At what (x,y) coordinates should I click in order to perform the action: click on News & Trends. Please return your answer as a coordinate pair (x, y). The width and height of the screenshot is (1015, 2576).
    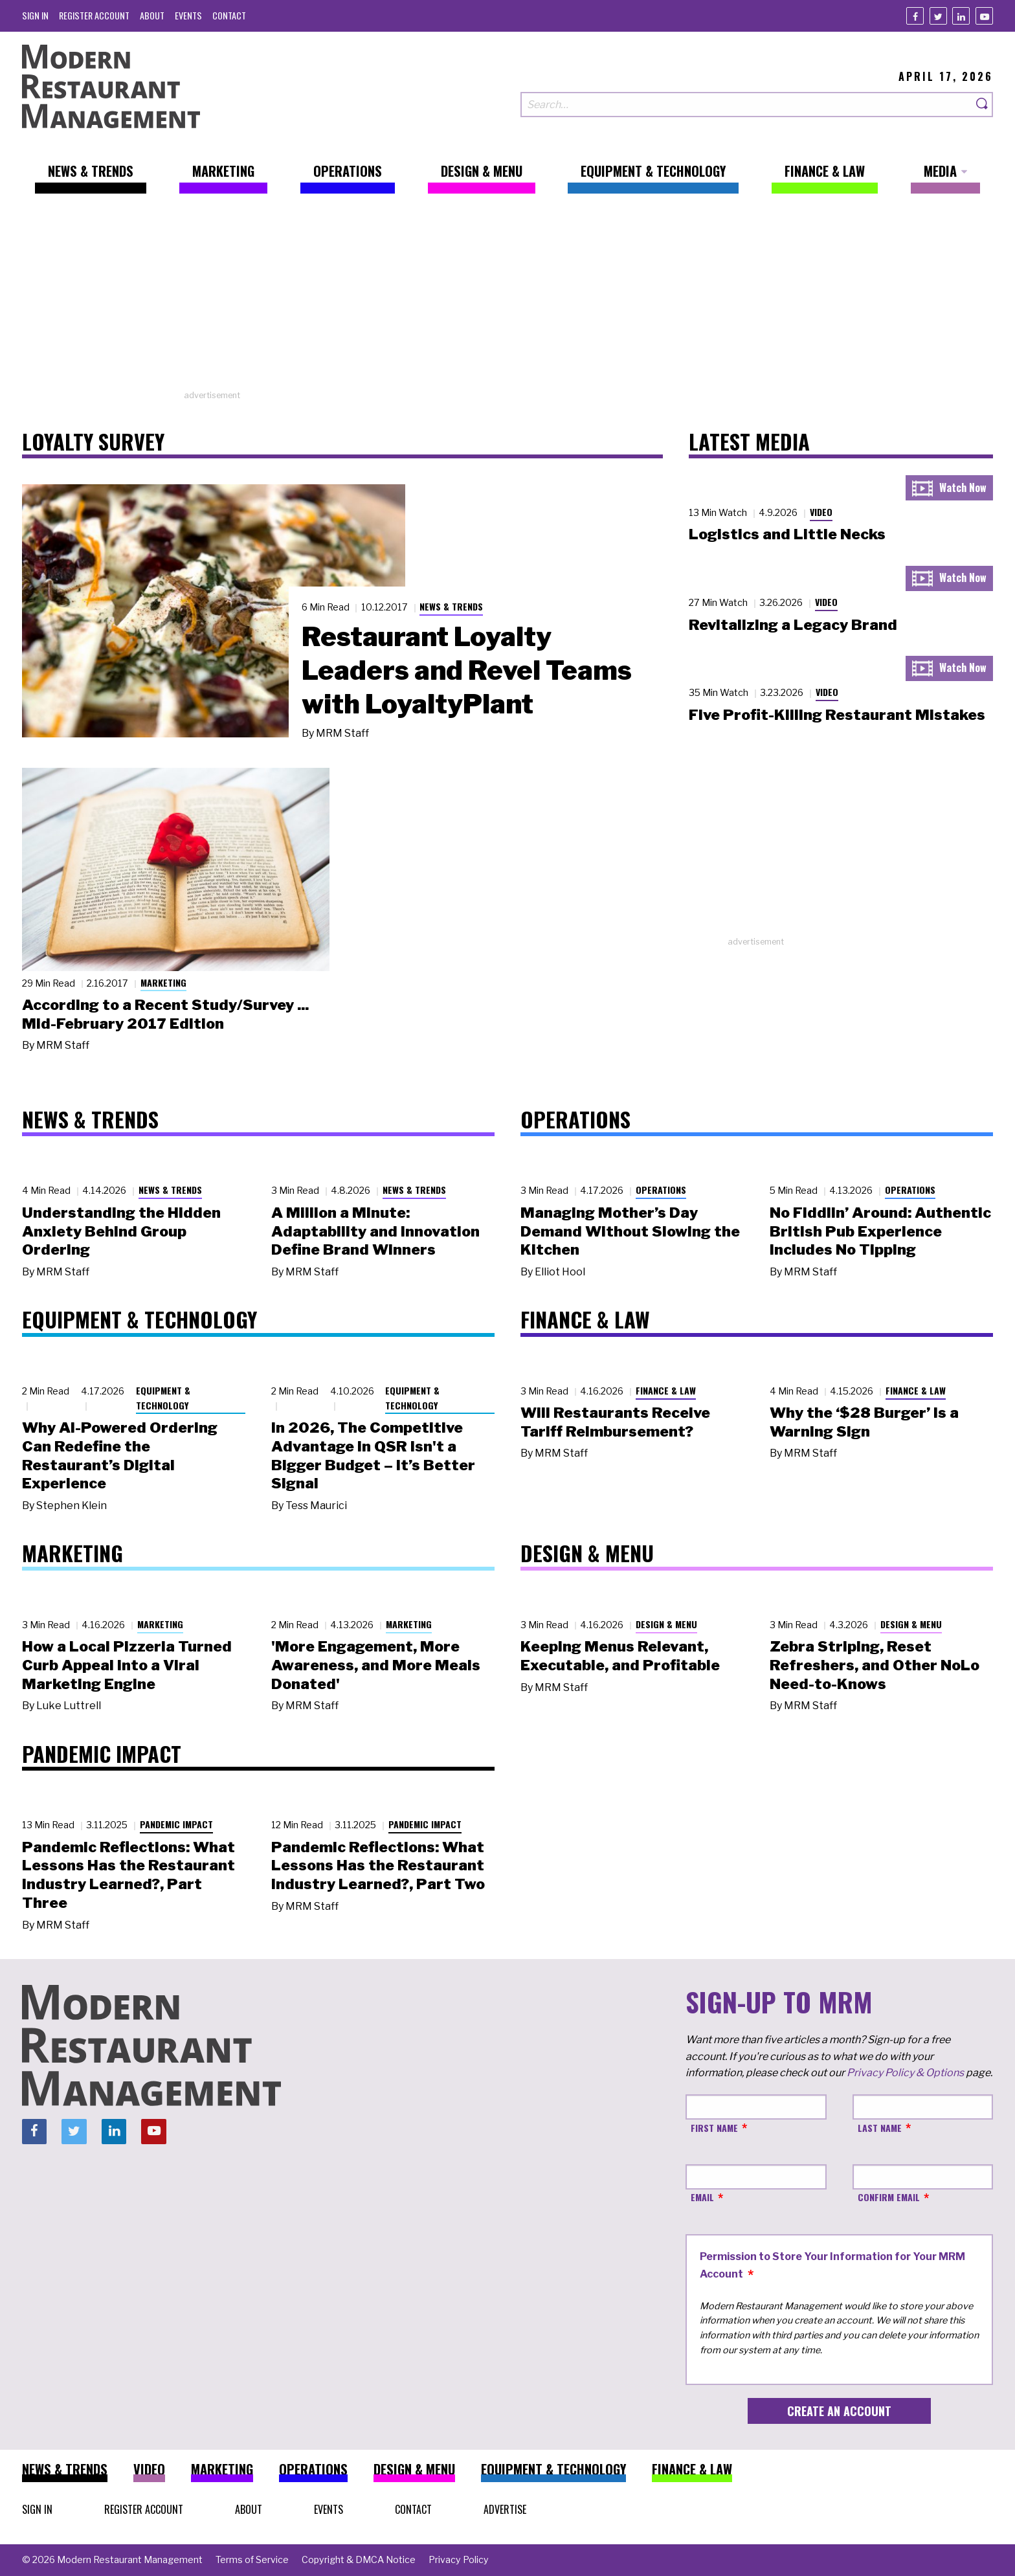
    Looking at the image, I should click on (451, 606).